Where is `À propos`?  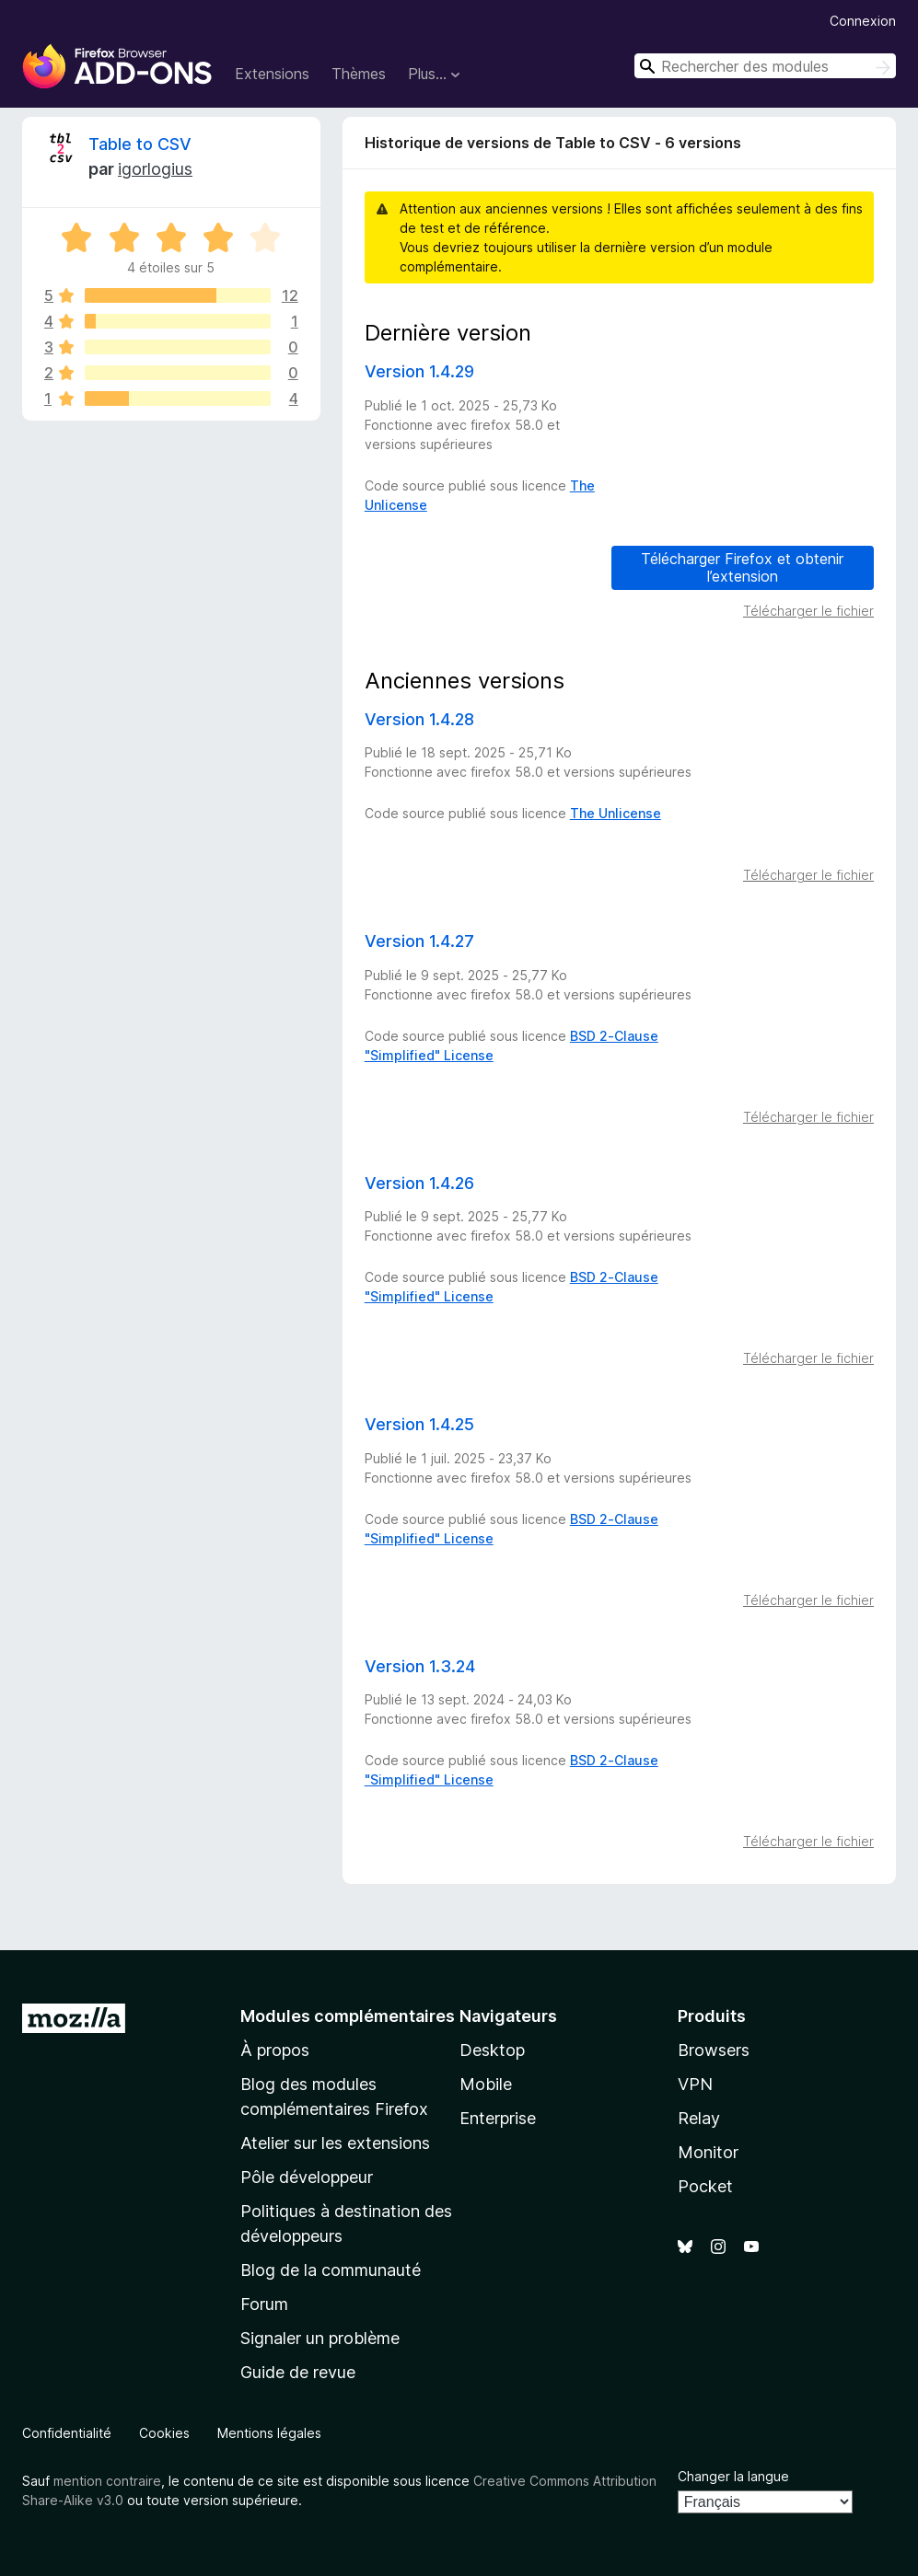 À propos is located at coordinates (274, 2050).